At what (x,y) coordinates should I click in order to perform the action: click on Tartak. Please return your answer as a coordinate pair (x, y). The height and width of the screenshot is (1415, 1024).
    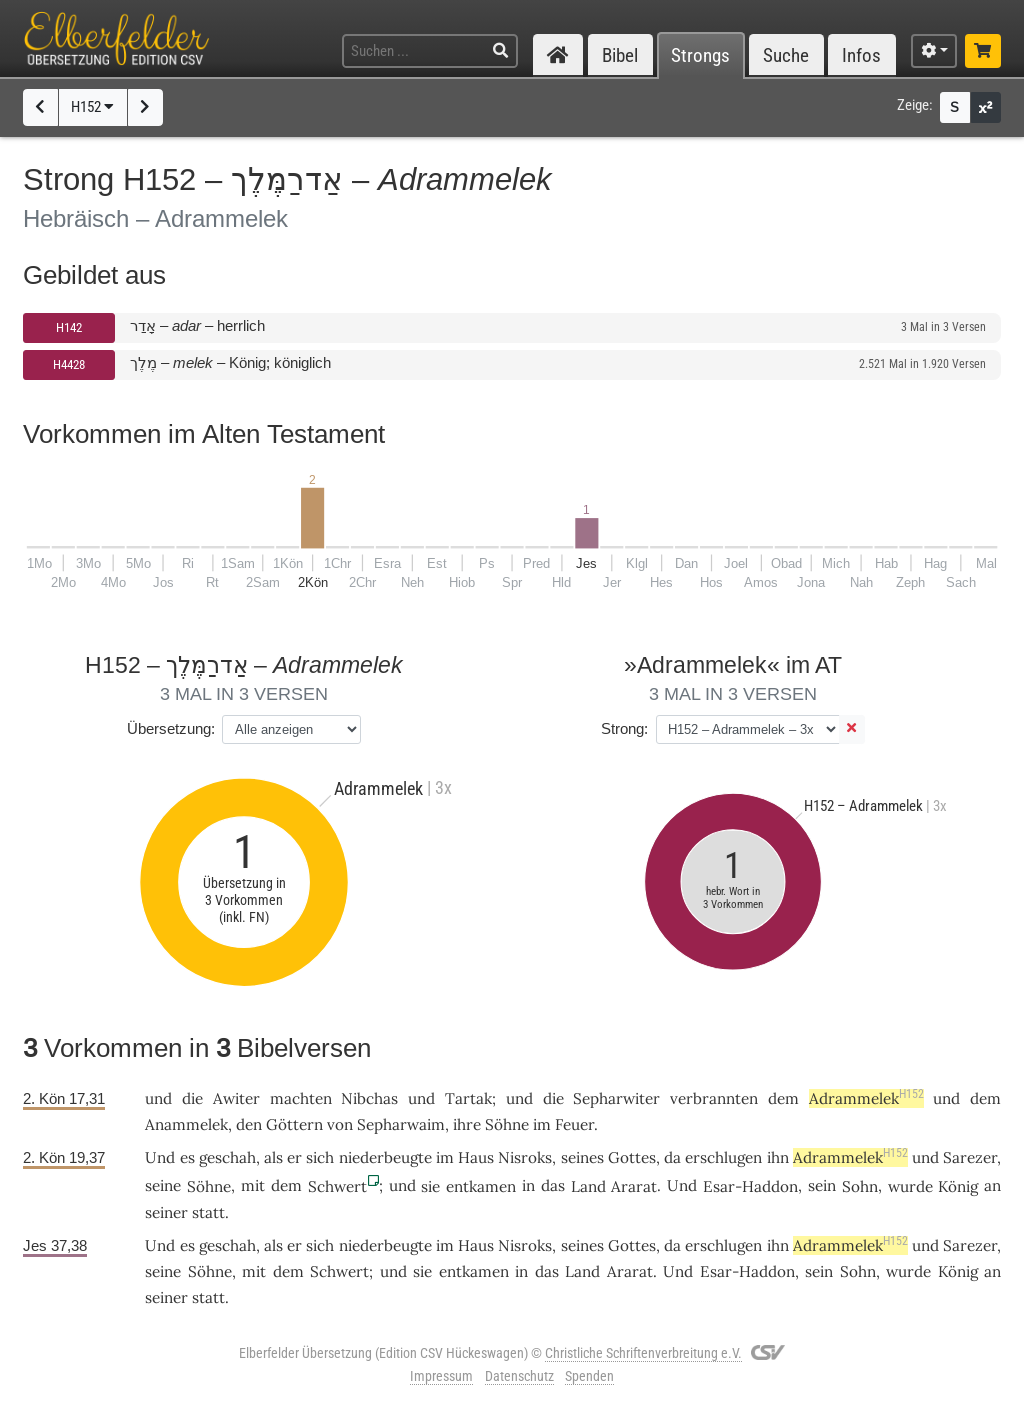
    Looking at the image, I should click on (468, 1098).